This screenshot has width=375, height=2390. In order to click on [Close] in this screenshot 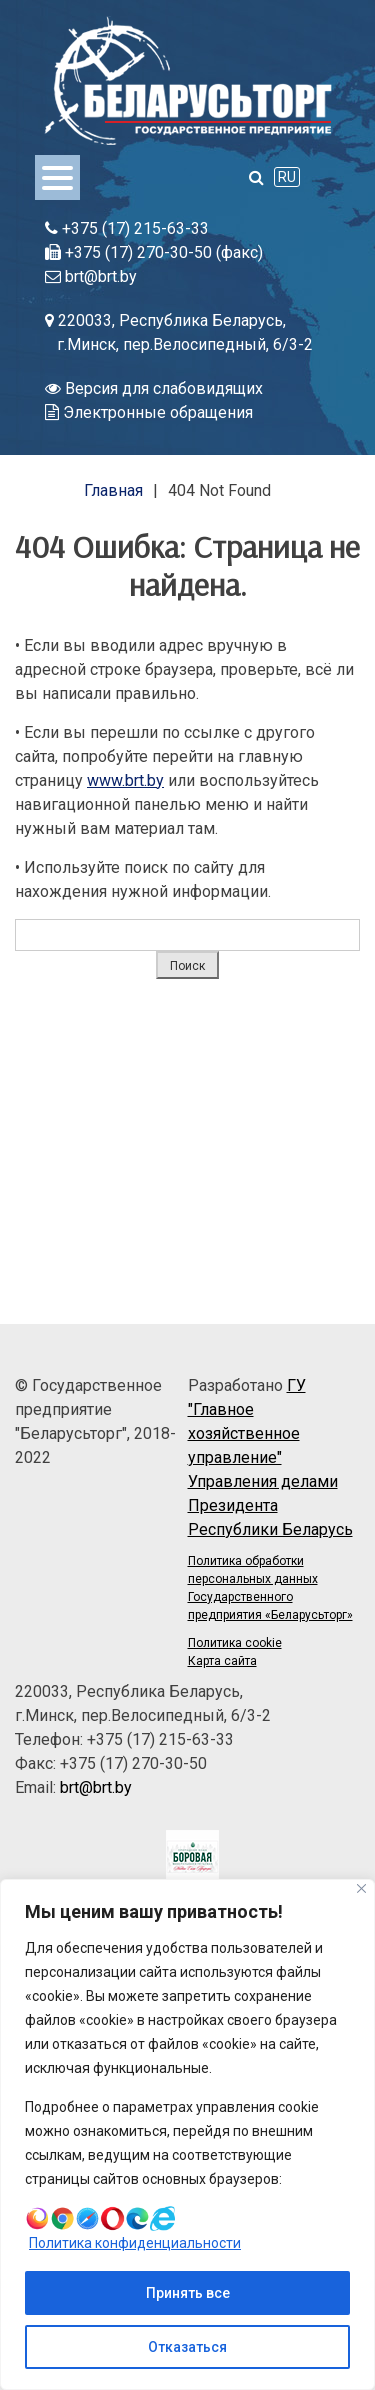, I will do `click(361, 1888)`.